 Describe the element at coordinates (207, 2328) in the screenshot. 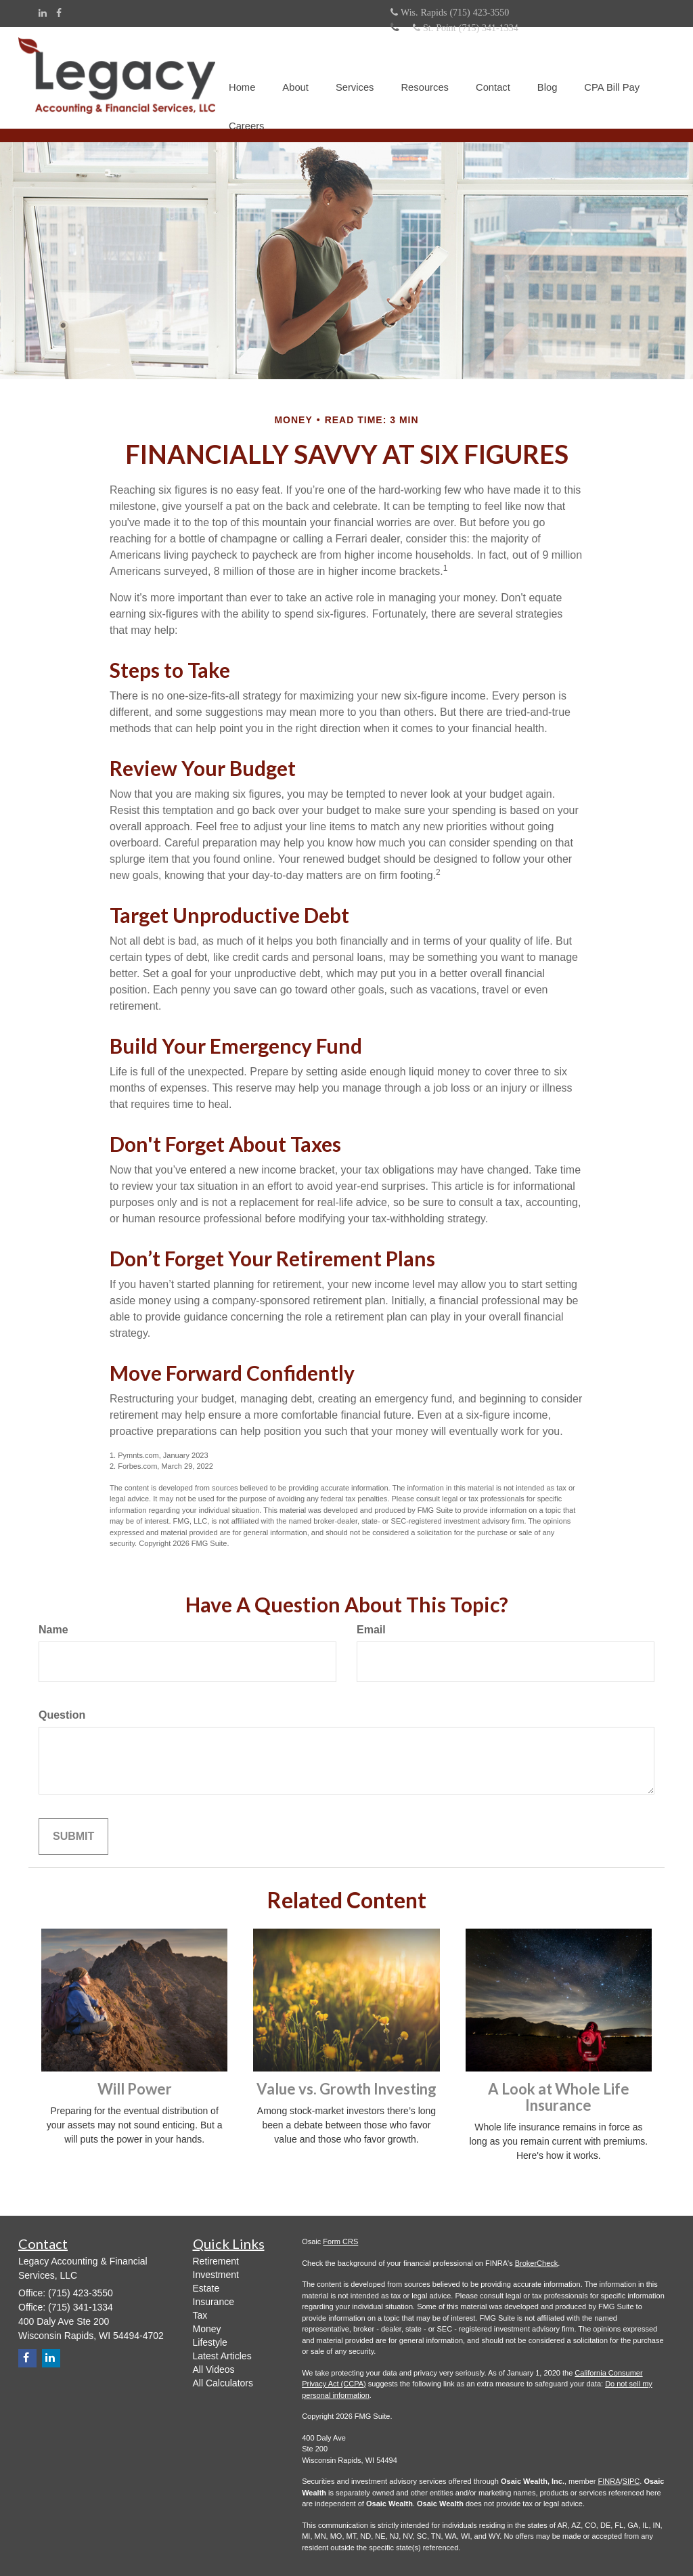

I see `Money` at that location.